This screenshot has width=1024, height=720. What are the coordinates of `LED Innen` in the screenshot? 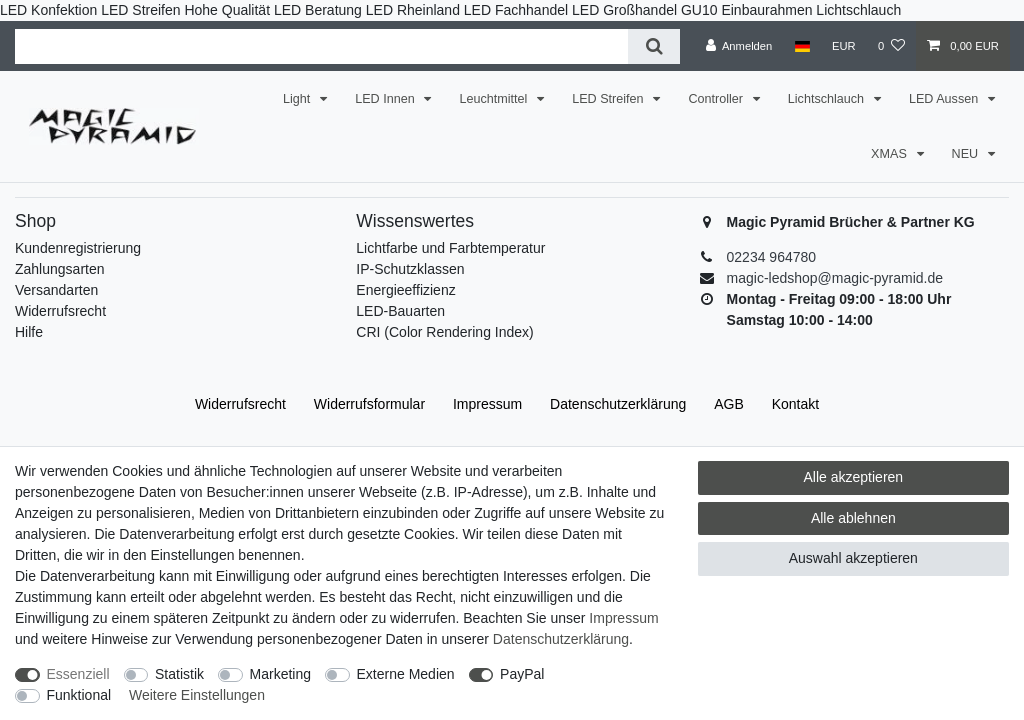 It's located at (386, 99).